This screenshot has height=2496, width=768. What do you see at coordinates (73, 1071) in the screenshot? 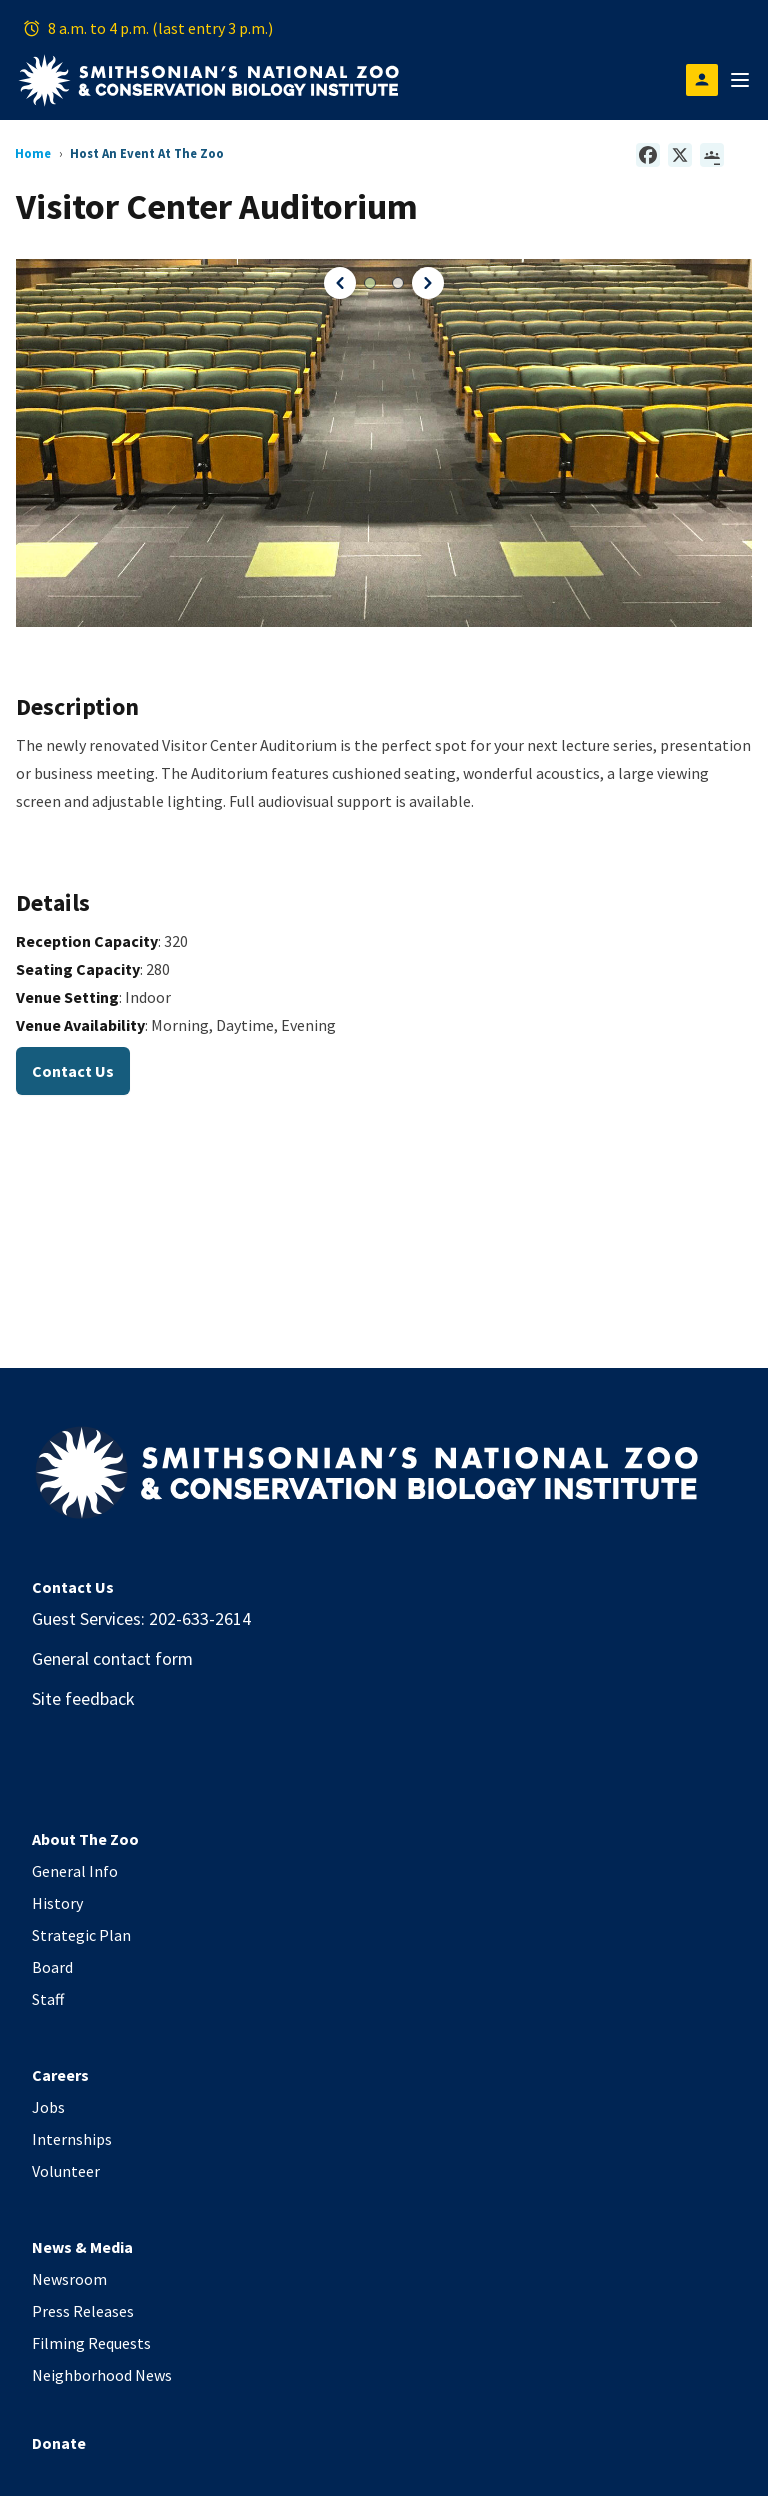
I see `Contact Us` at bounding box center [73, 1071].